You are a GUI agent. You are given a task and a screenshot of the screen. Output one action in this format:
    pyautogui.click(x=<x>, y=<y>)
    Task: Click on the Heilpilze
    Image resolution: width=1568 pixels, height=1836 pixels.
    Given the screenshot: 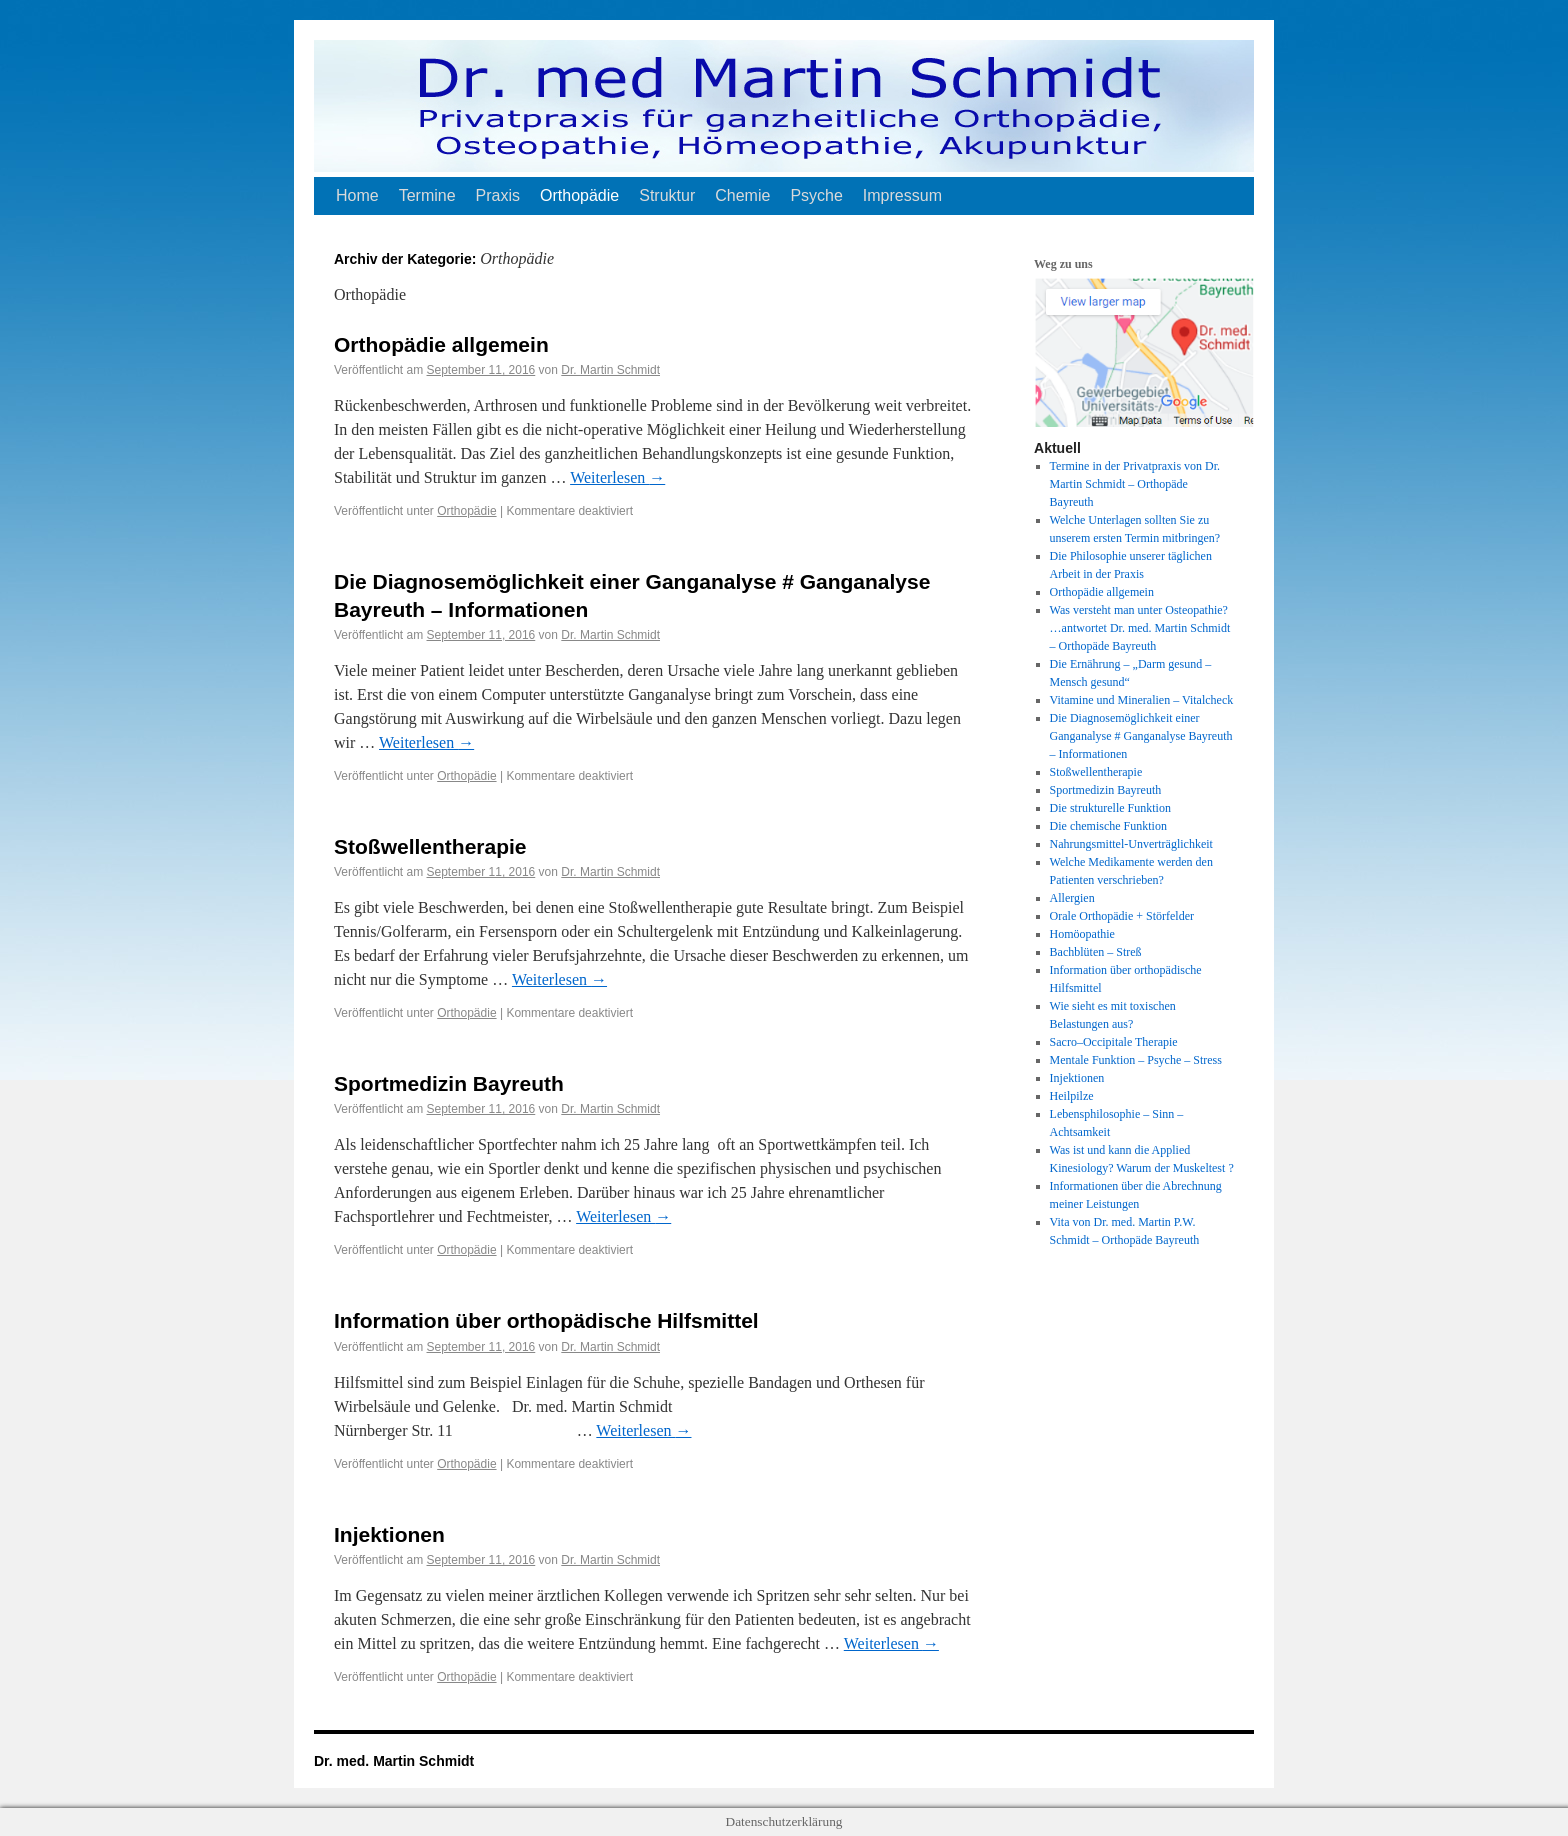 What is the action you would take?
    pyautogui.click(x=1072, y=1096)
    